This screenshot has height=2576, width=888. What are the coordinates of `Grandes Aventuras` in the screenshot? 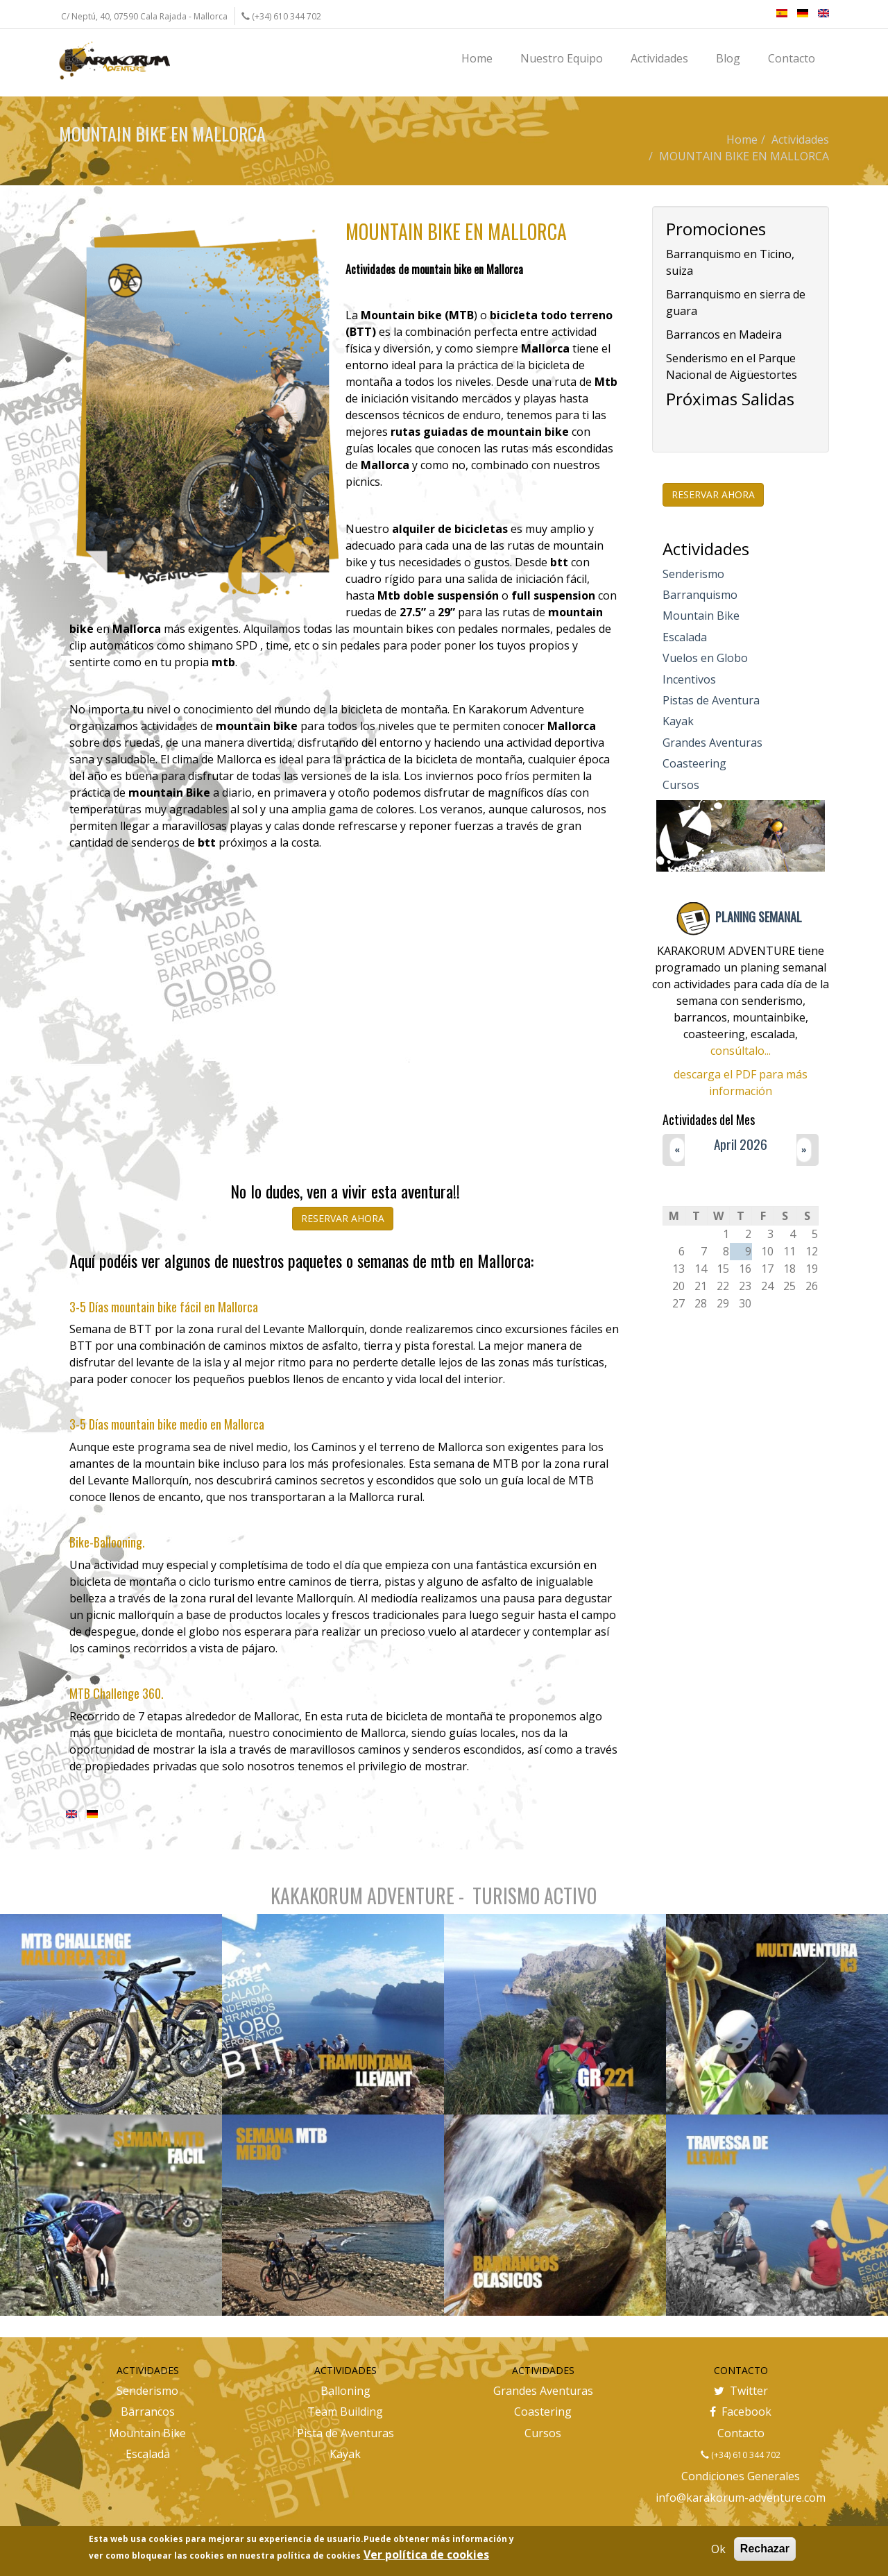 It's located at (712, 742).